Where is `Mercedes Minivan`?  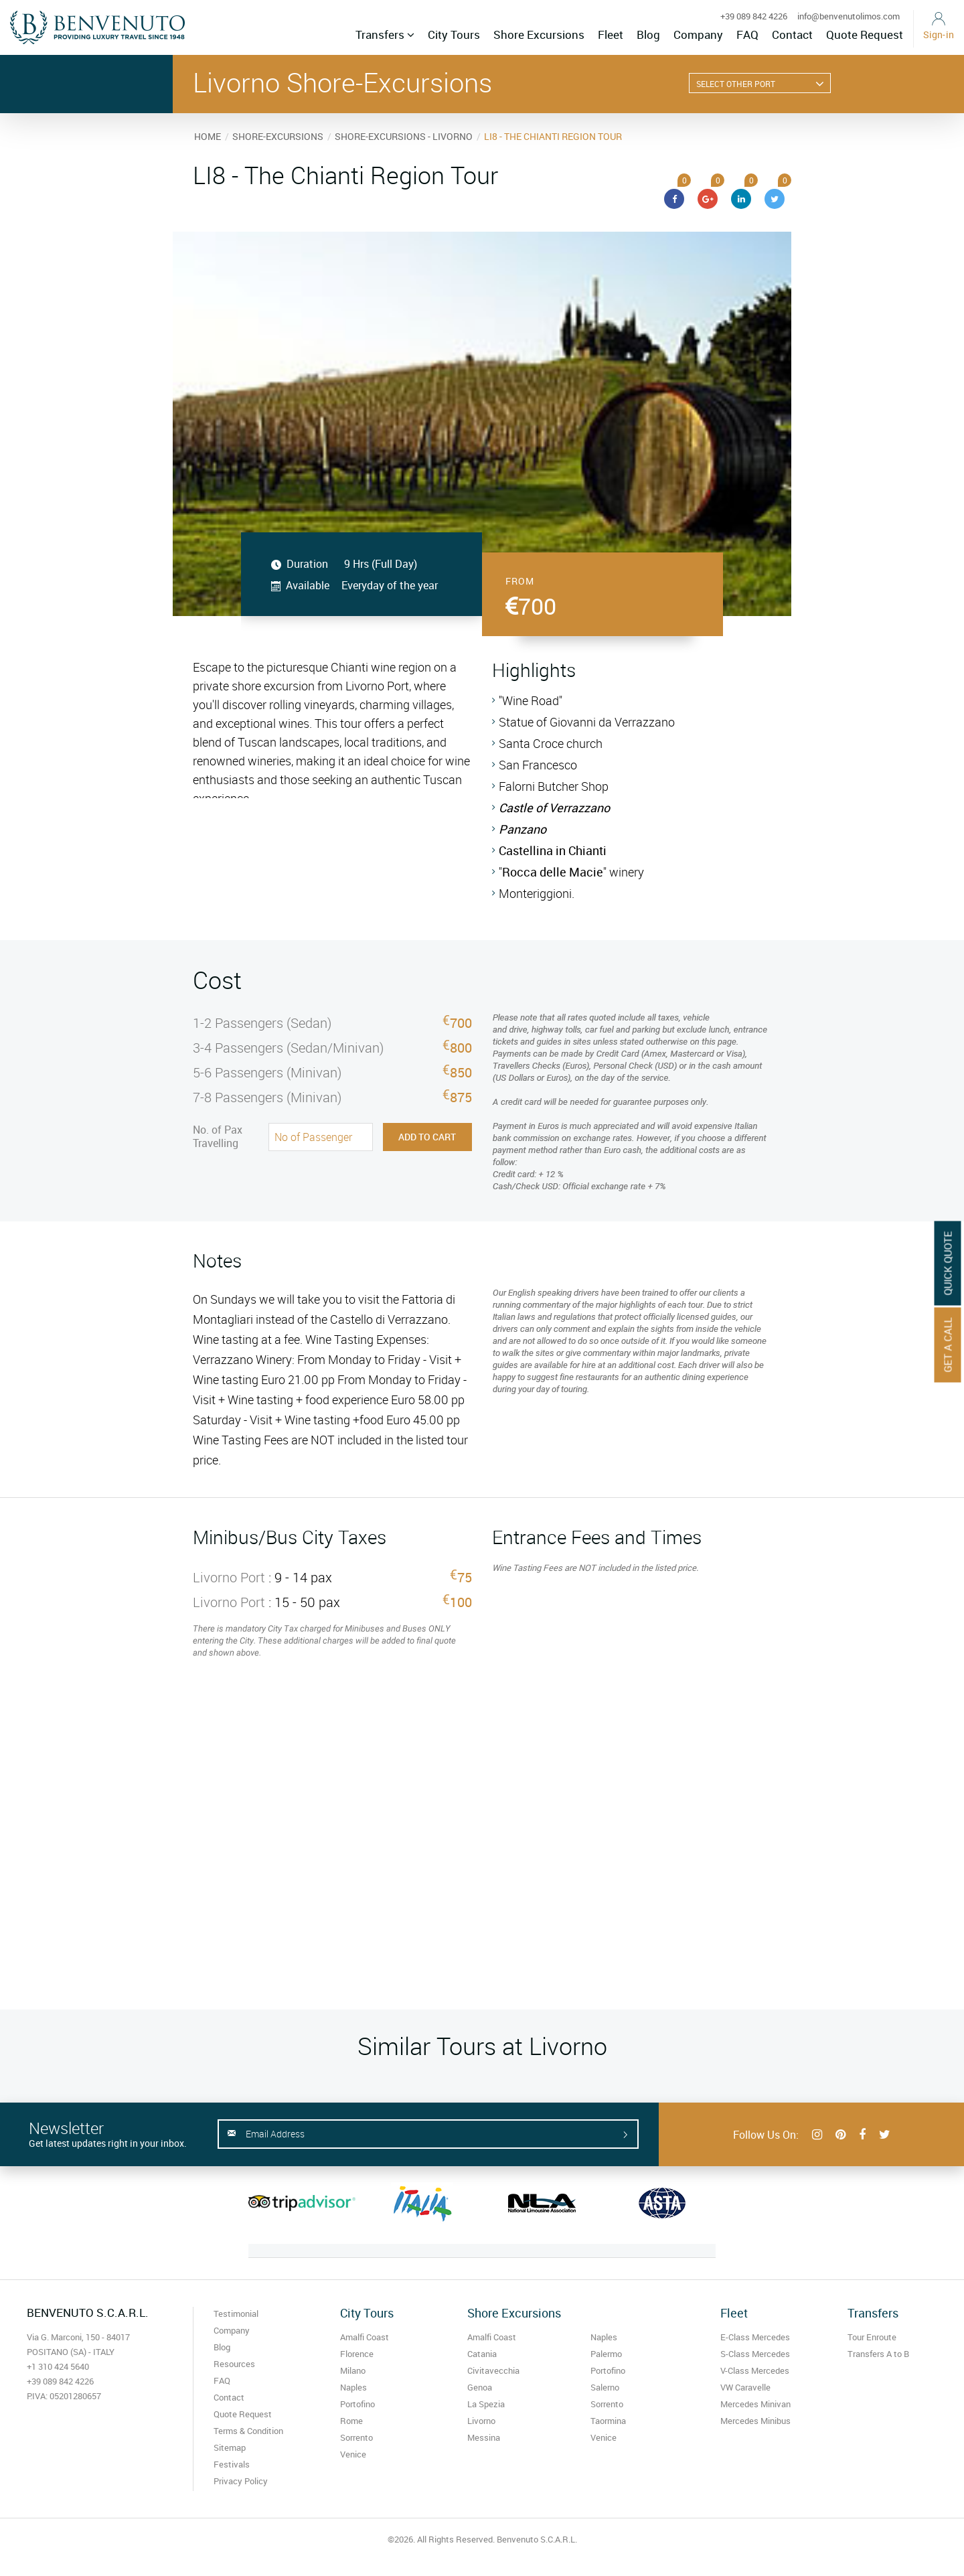
Mercedes Minivan is located at coordinates (755, 2404).